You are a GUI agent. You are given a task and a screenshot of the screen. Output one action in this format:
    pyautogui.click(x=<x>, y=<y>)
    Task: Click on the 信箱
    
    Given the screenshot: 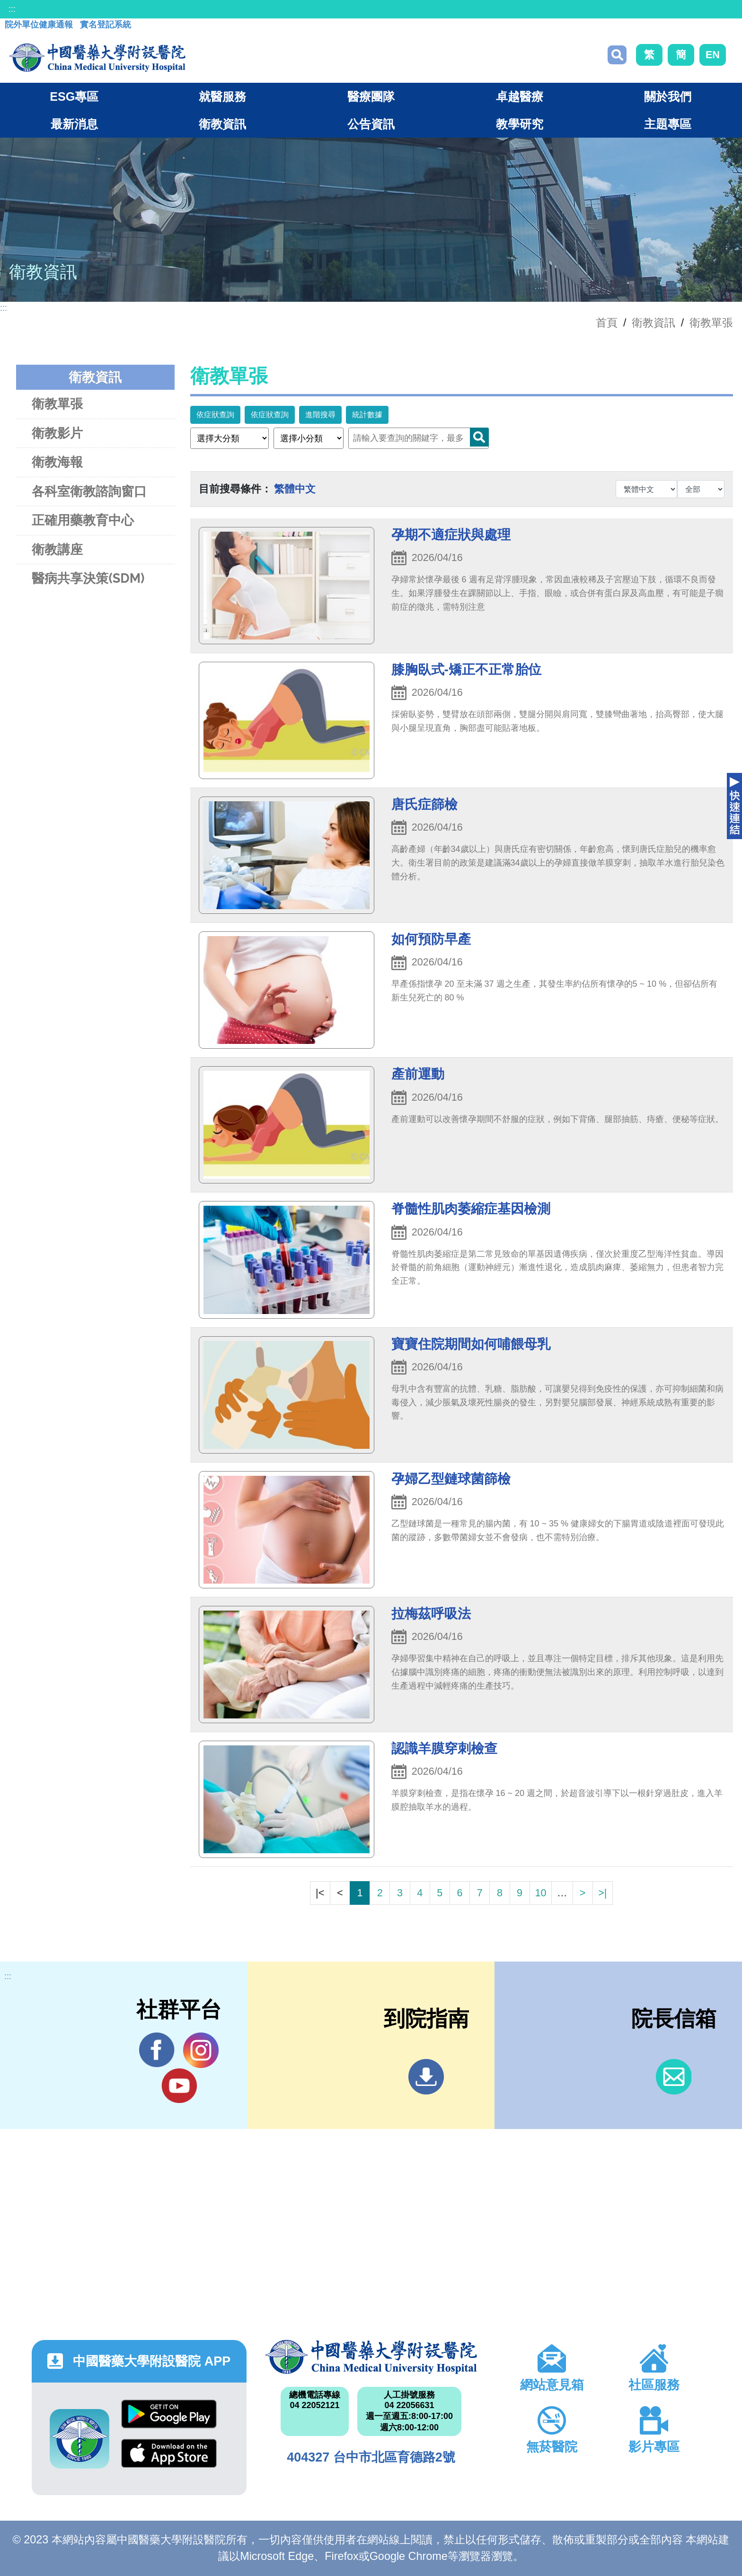 What is the action you would take?
    pyautogui.click(x=673, y=2076)
    